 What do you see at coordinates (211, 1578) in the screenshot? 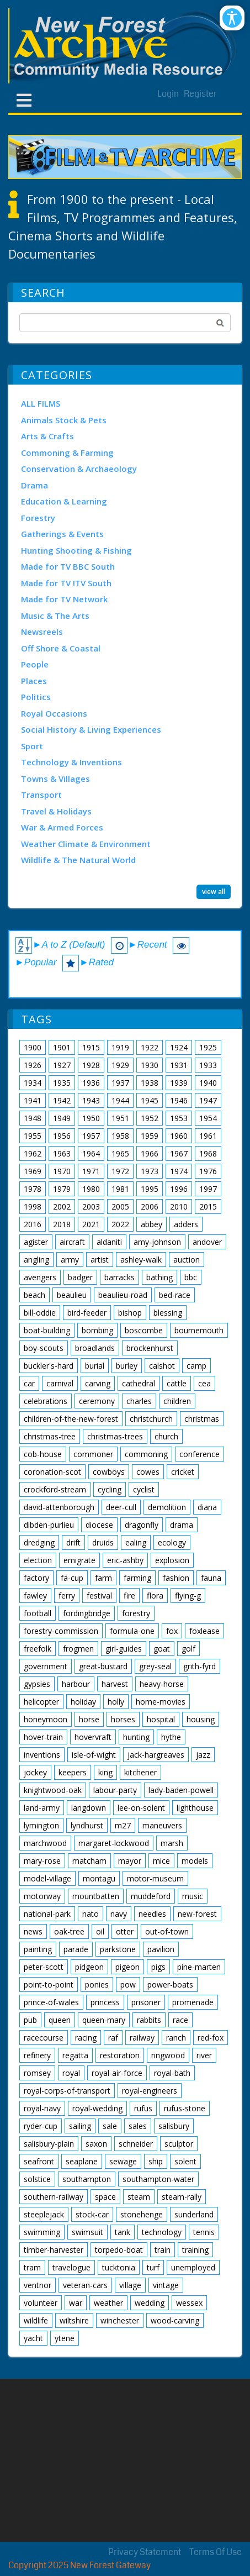
I see `fauna` at bounding box center [211, 1578].